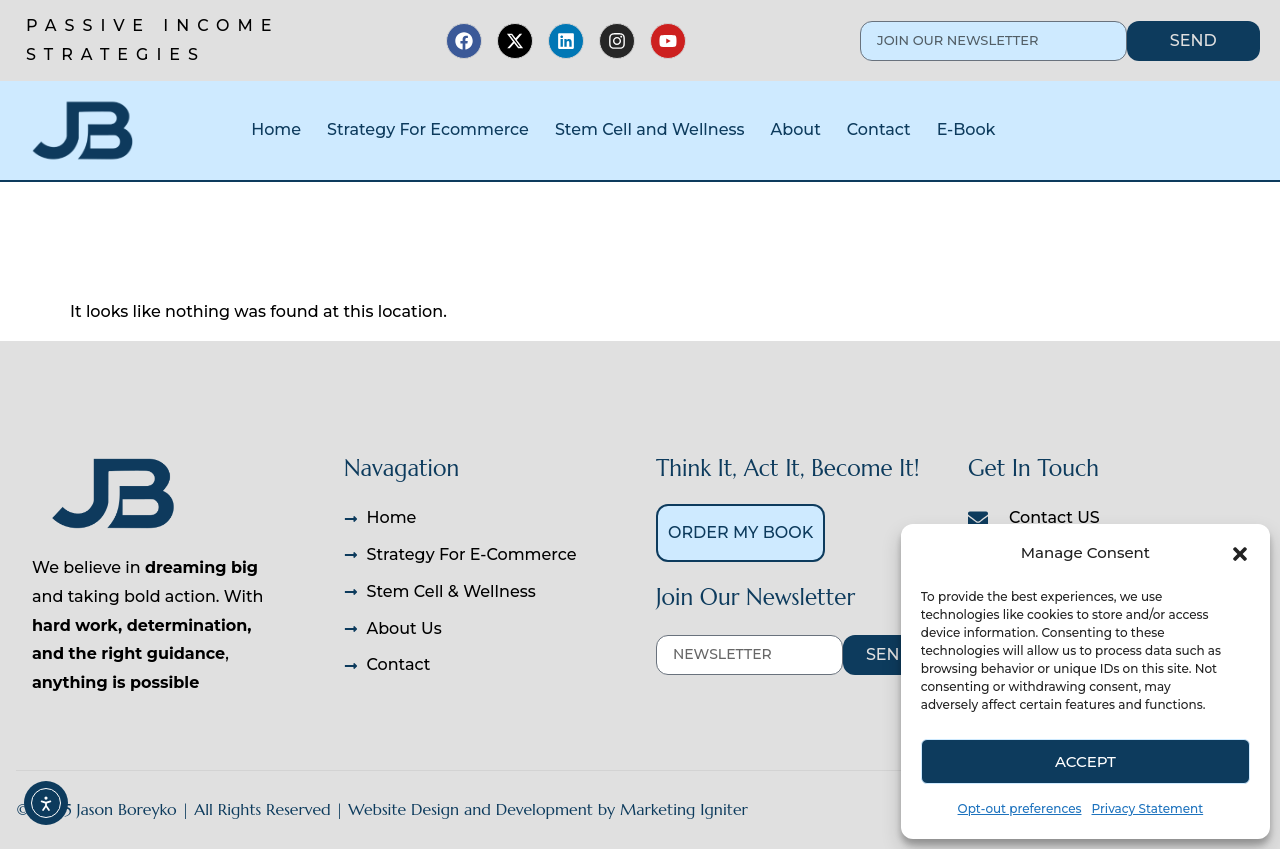 Image resolution: width=1280 pixels, height=849 pixels. I want to click on © 2025 Jason Boreyko | All Rights Reserved | Website Design and Development by Marketing Igniter, so click(382, 809).